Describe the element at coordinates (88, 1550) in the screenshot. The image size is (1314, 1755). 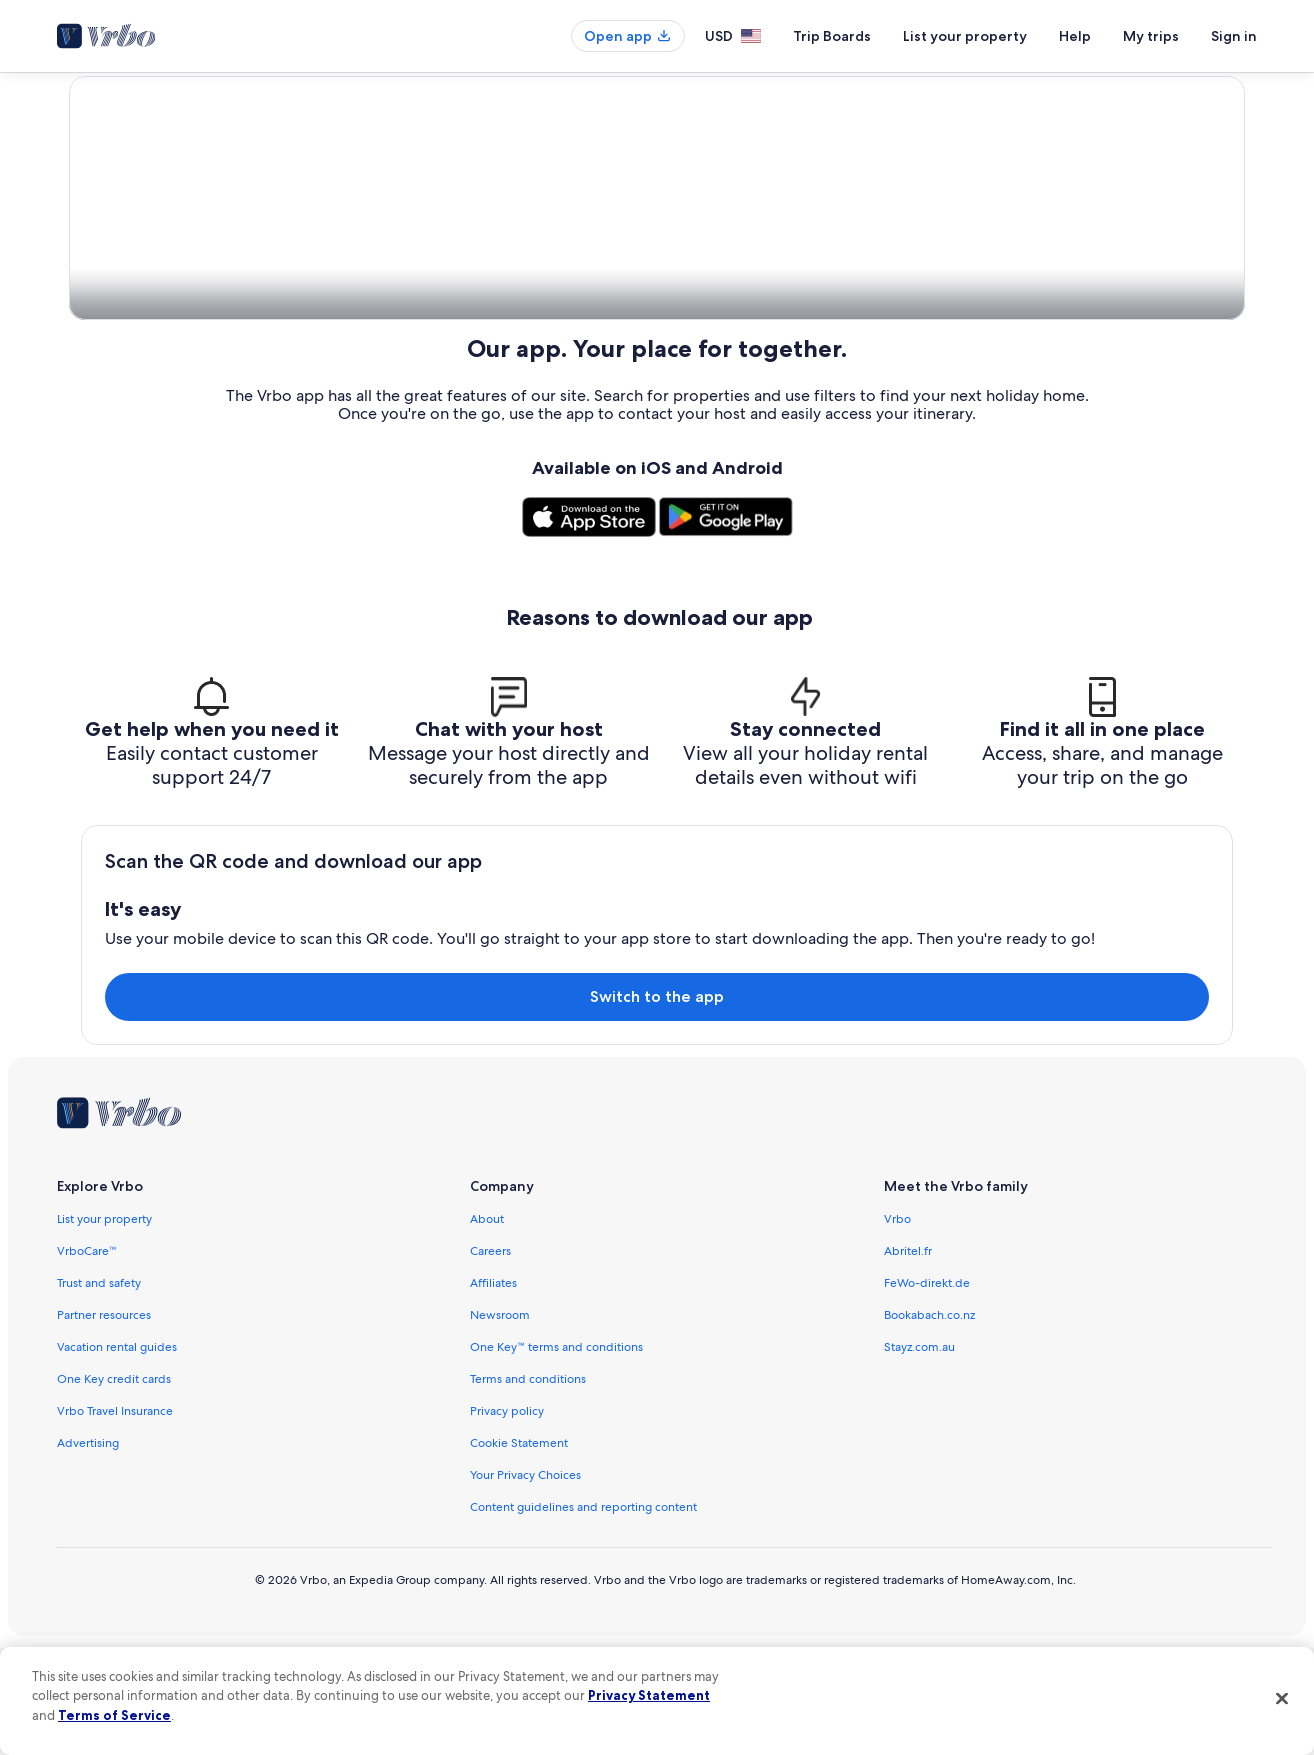
I see `Advertising [link]` at that location.